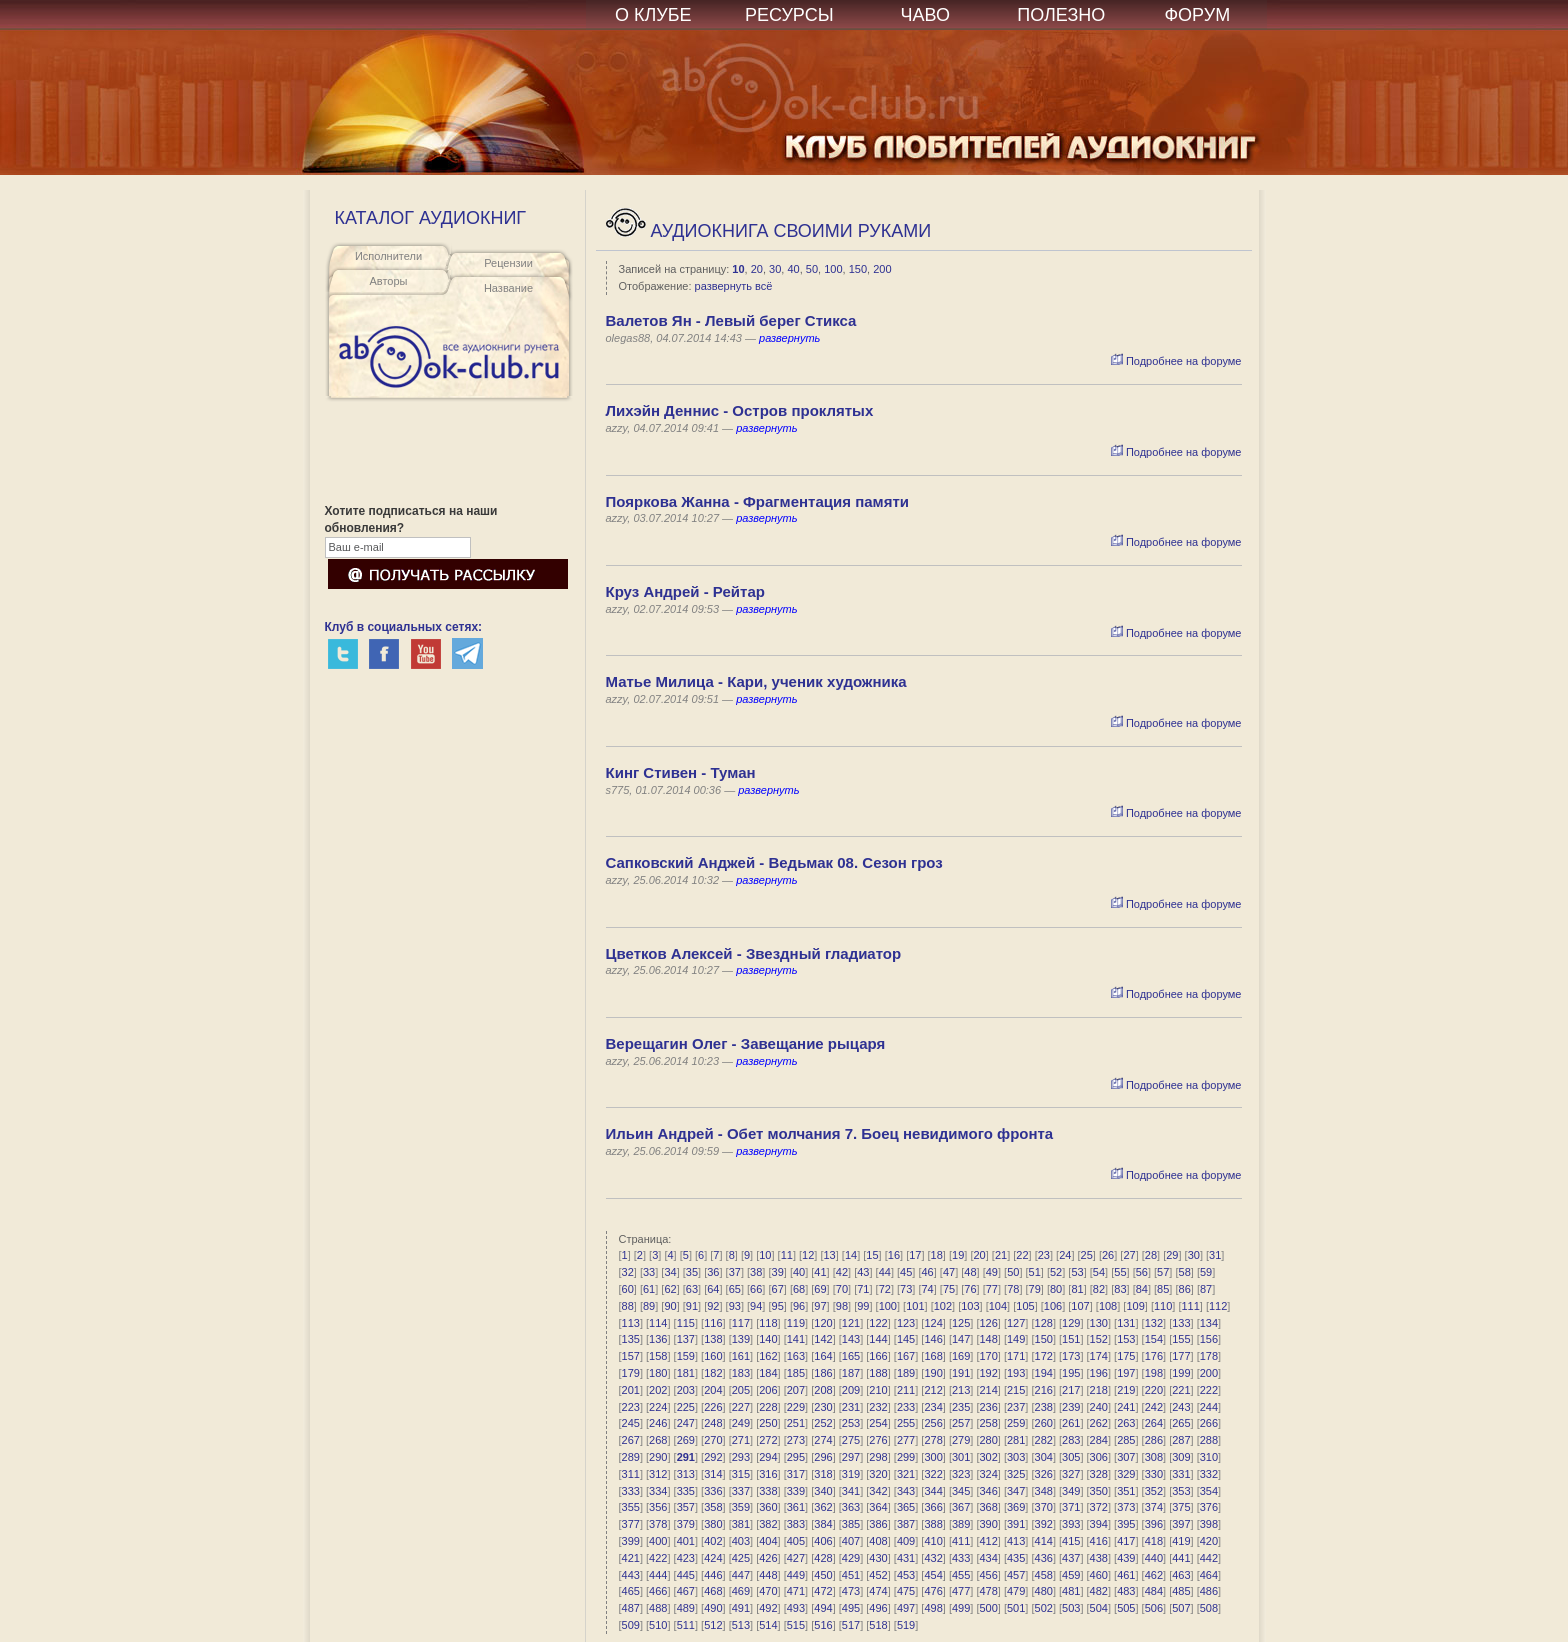  Describe the element at coordinates (1001, 1255) in the screenshot. I see `21` at that location.